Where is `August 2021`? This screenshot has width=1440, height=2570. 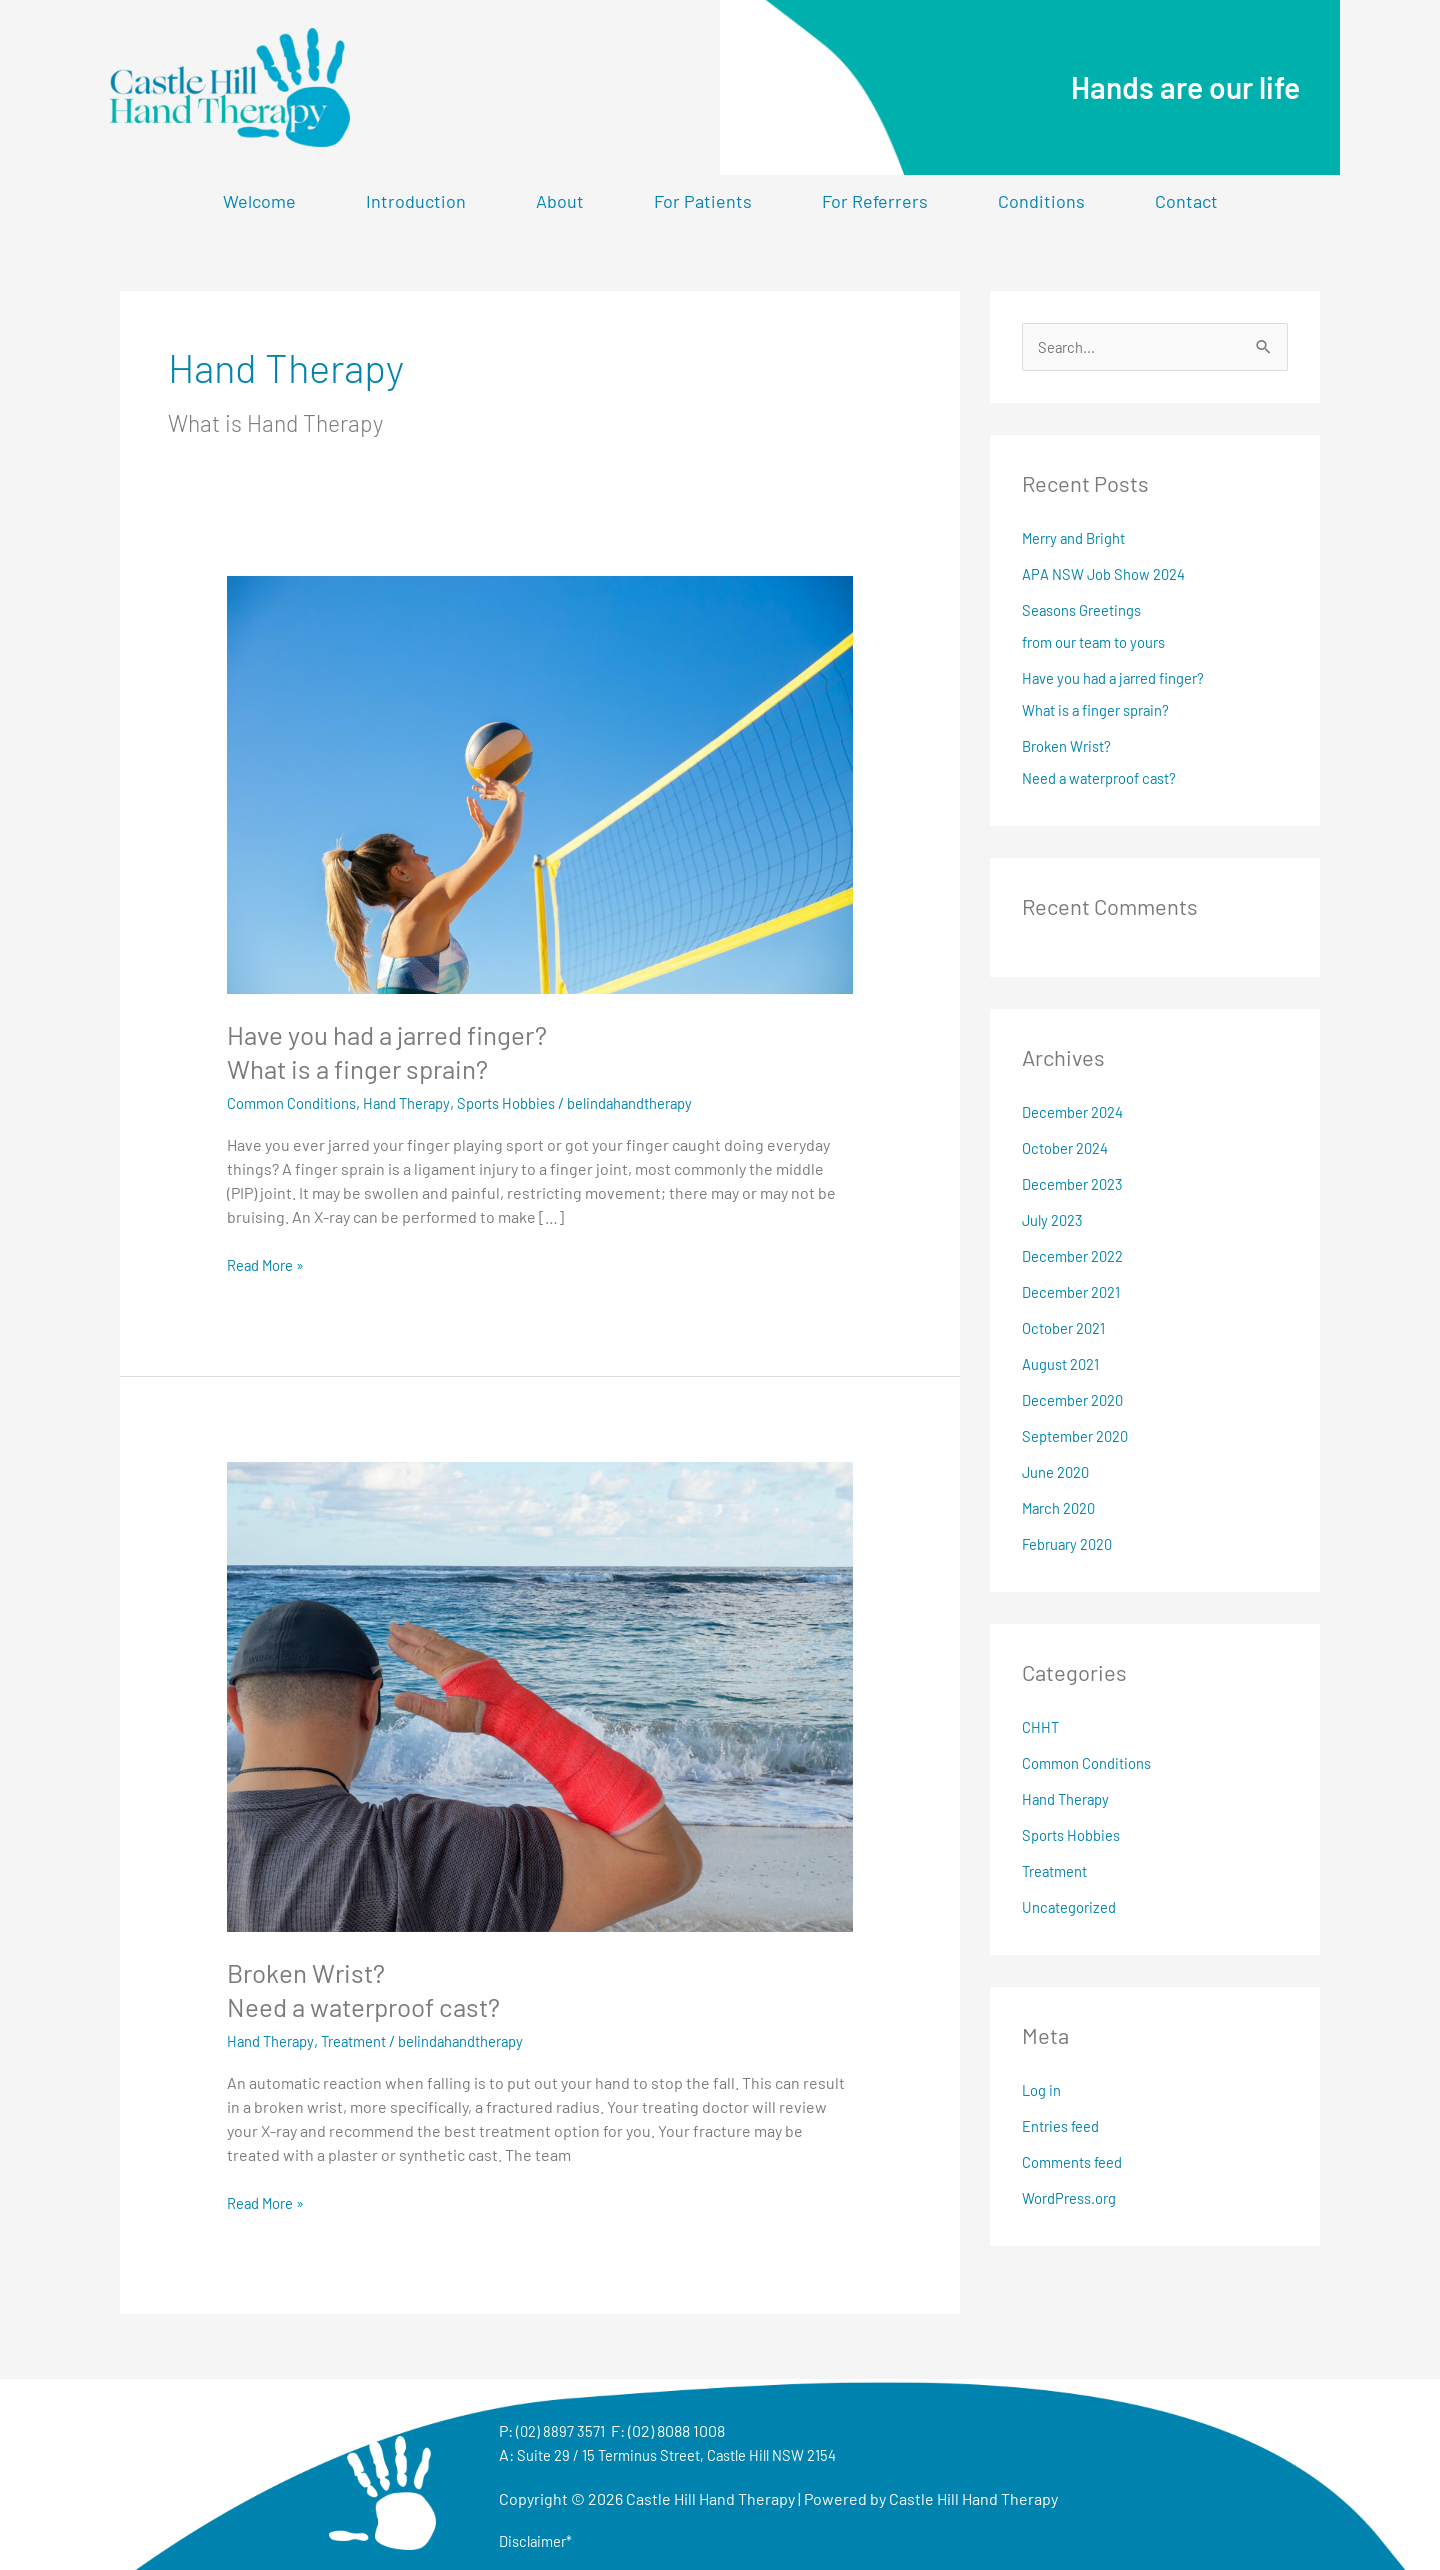 August 2021 is located at coordinates (1065, 1365).